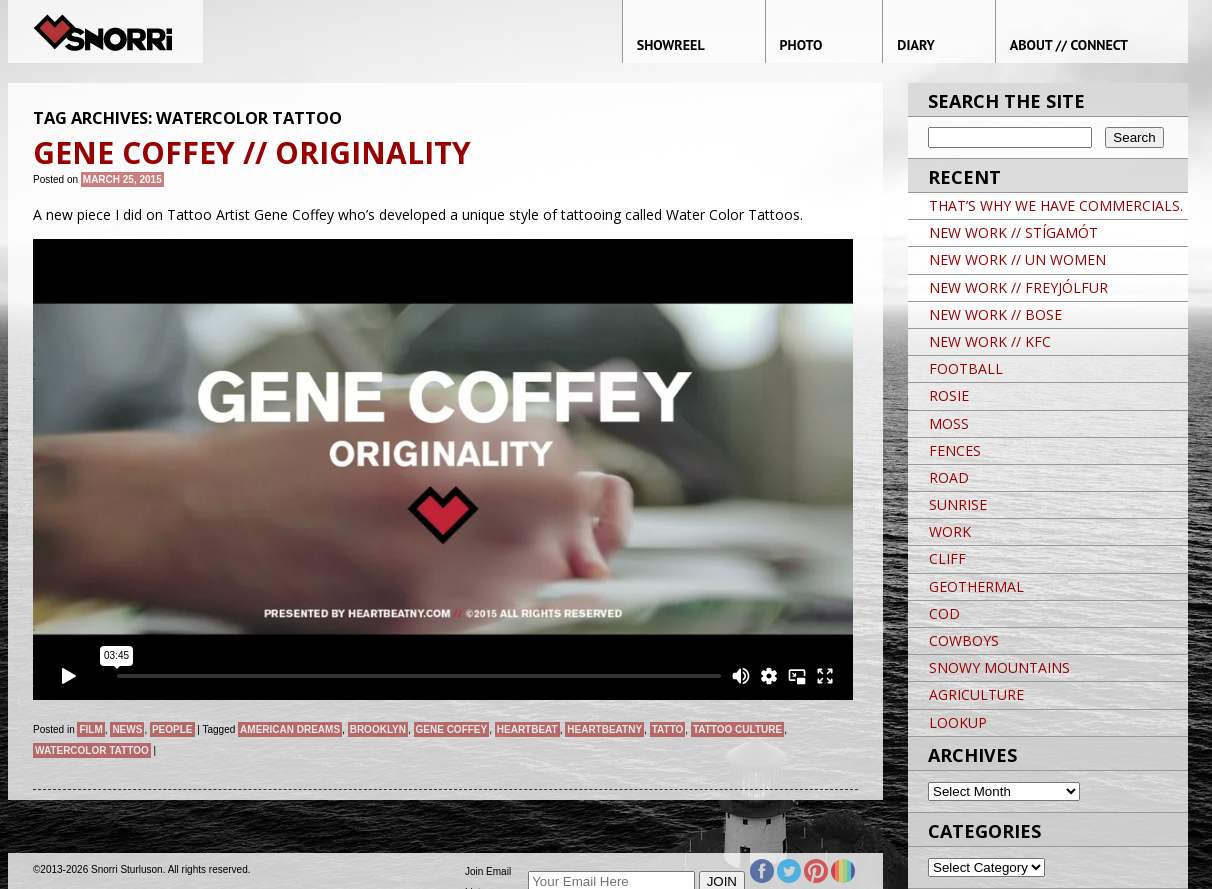 The height and width of the screenshot is (889, 1212). What do you see at coordinates (527, 729) in the screenshot?
I see `Heartbeat` at bounding box center [527, 729].